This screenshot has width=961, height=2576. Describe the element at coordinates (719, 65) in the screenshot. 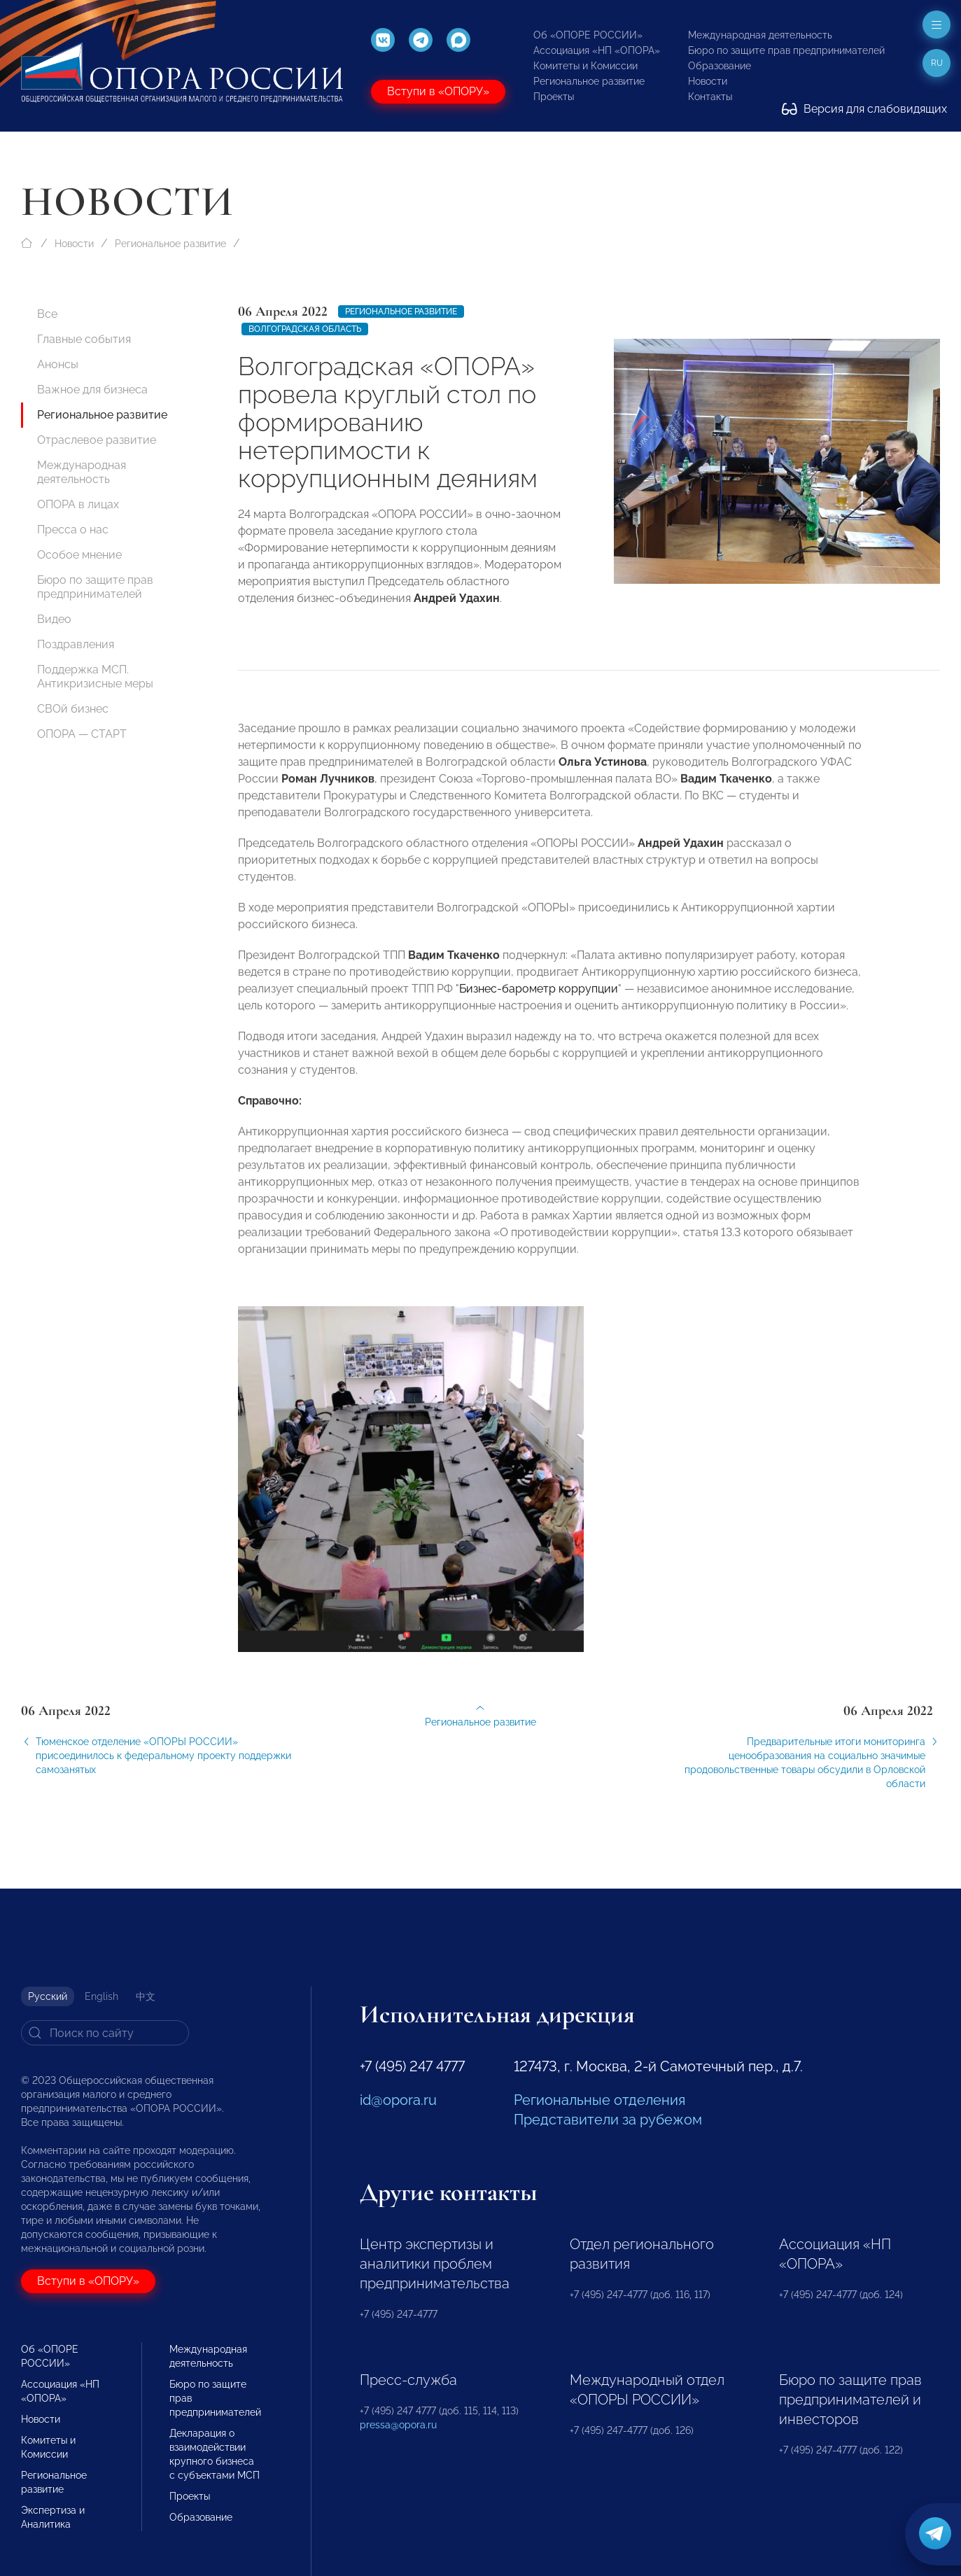

I see `Образование` at that location.